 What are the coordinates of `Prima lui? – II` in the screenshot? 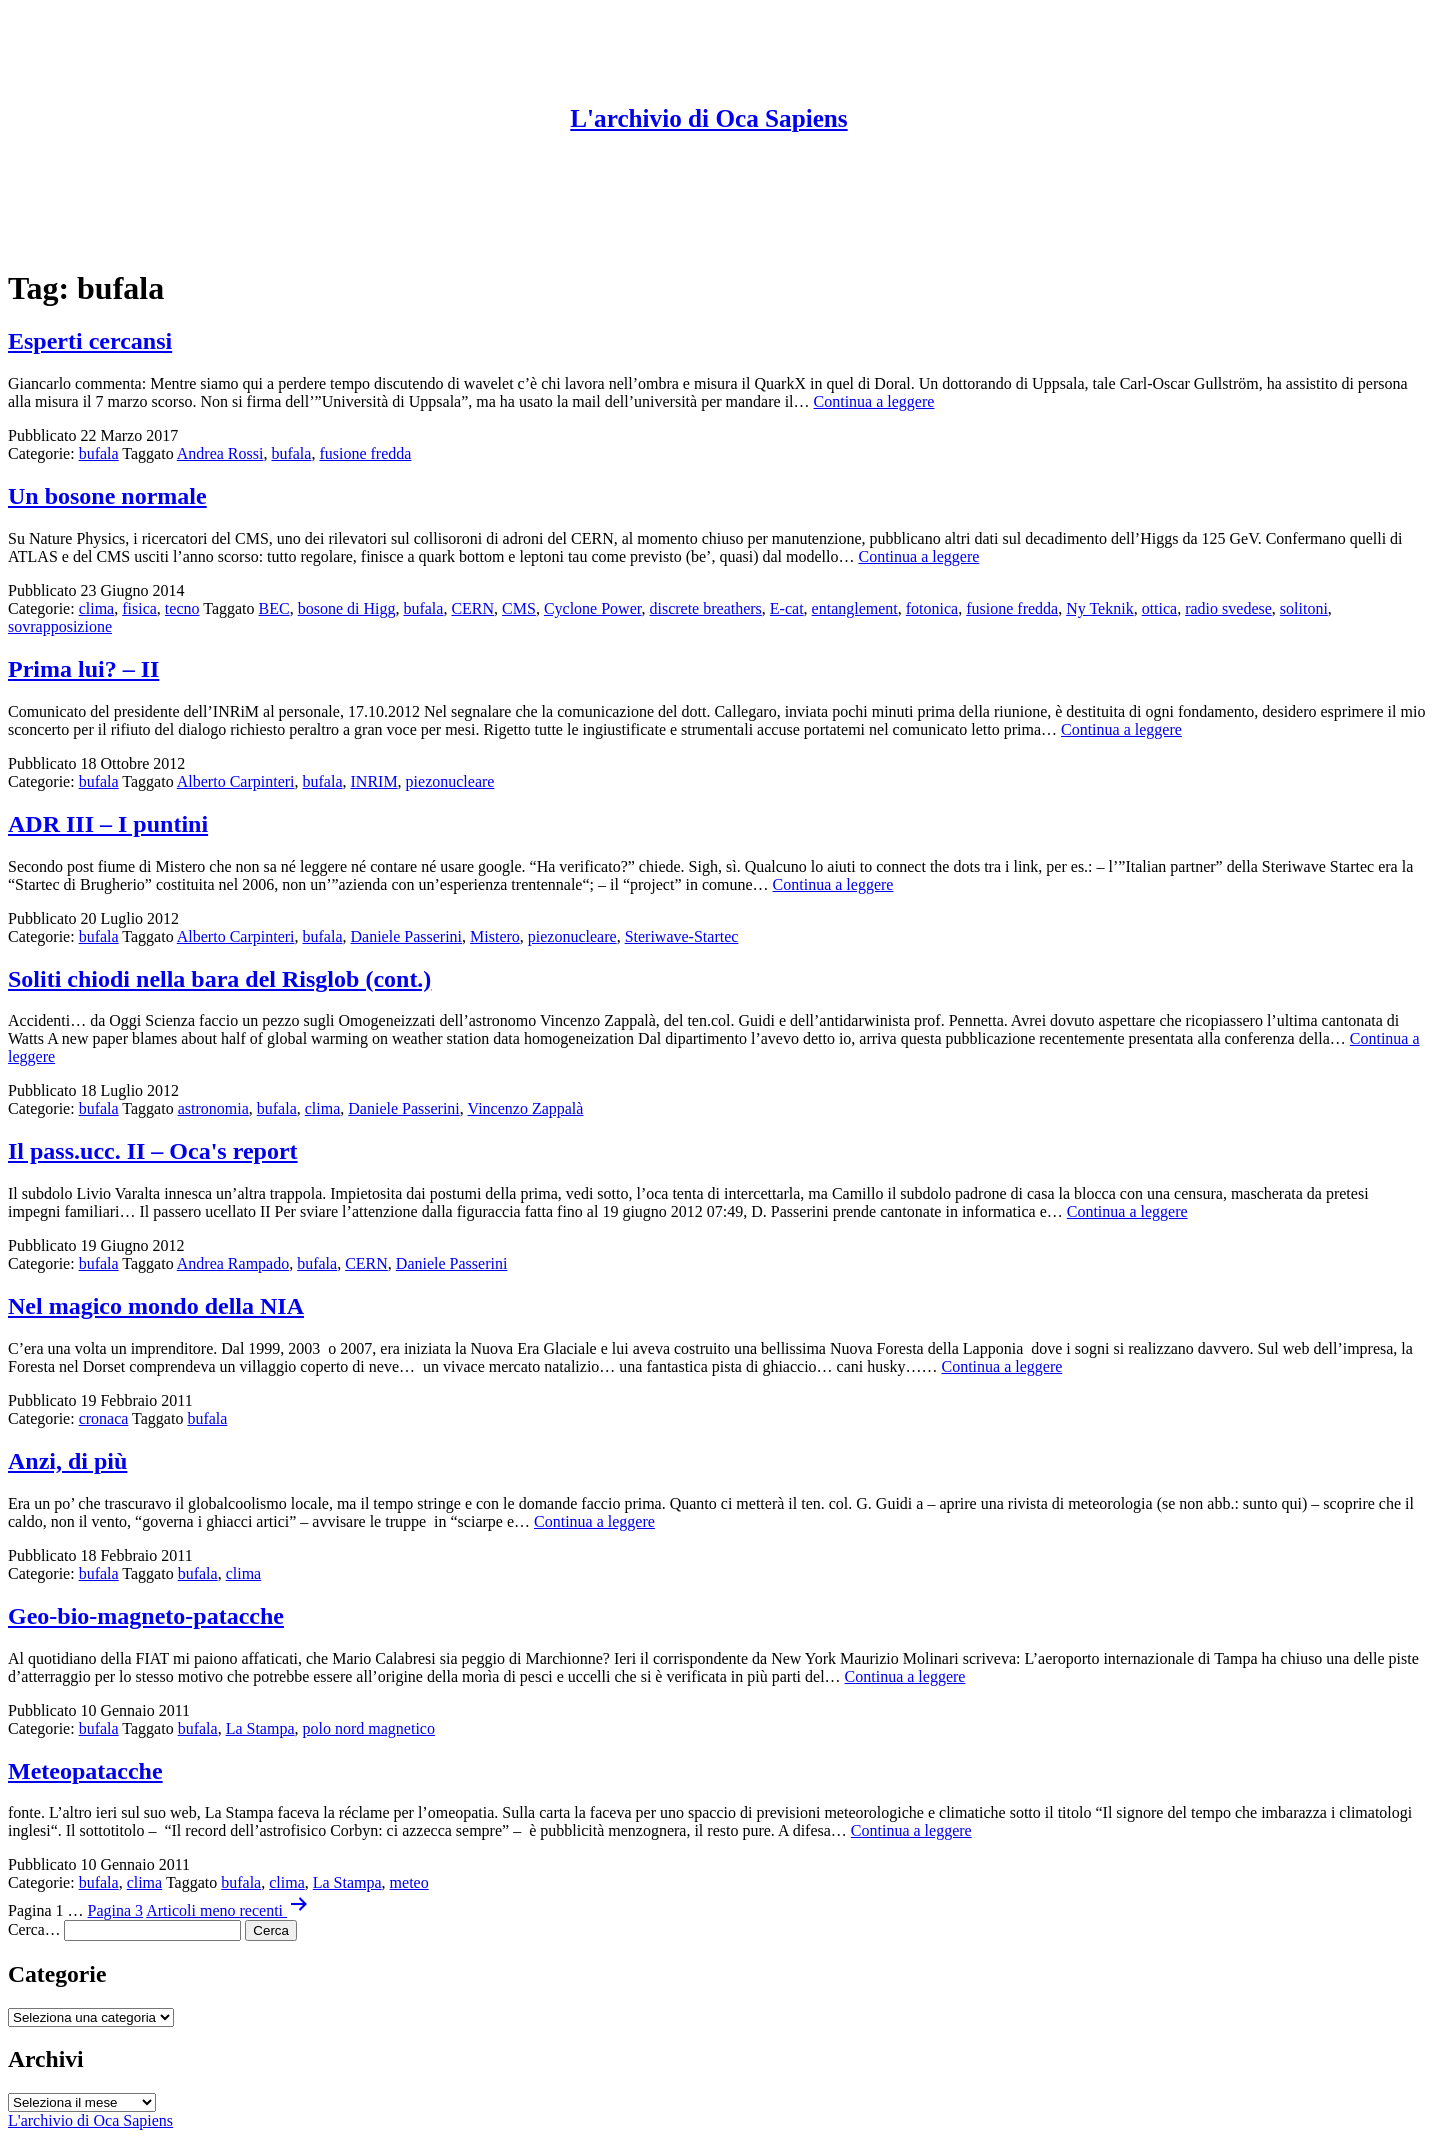 It's located at (83, 669).